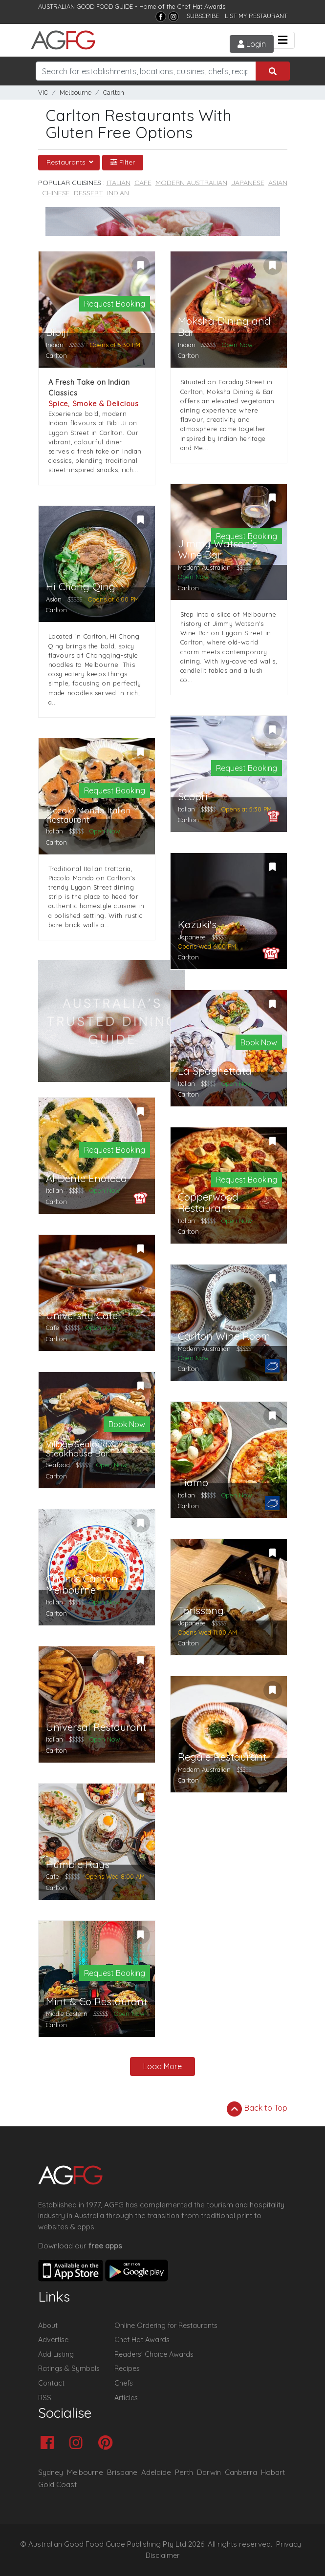  What do you see at coordinates (88, 815) in the screenshot?
I see `Piccolo Mondo Italian Restaurant` at bounding box center [88, 815].